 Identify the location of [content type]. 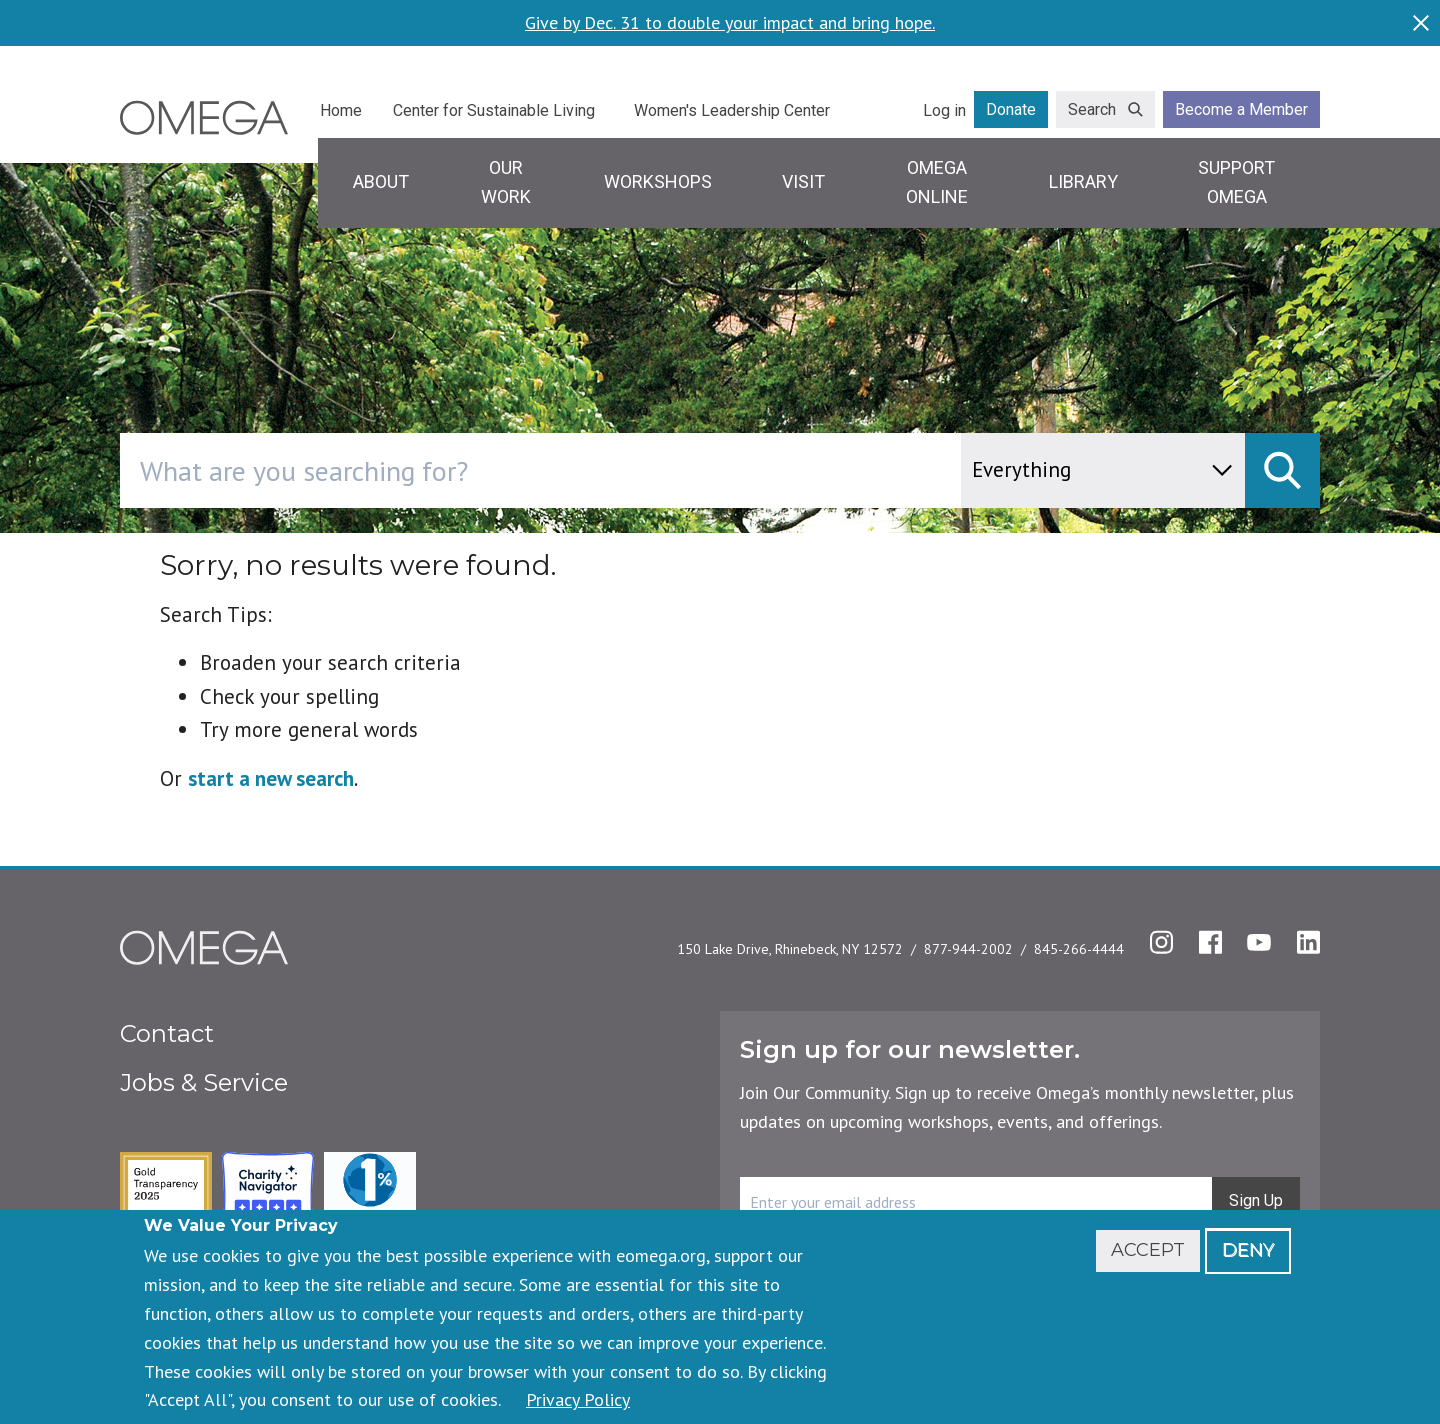
(1103, 470).